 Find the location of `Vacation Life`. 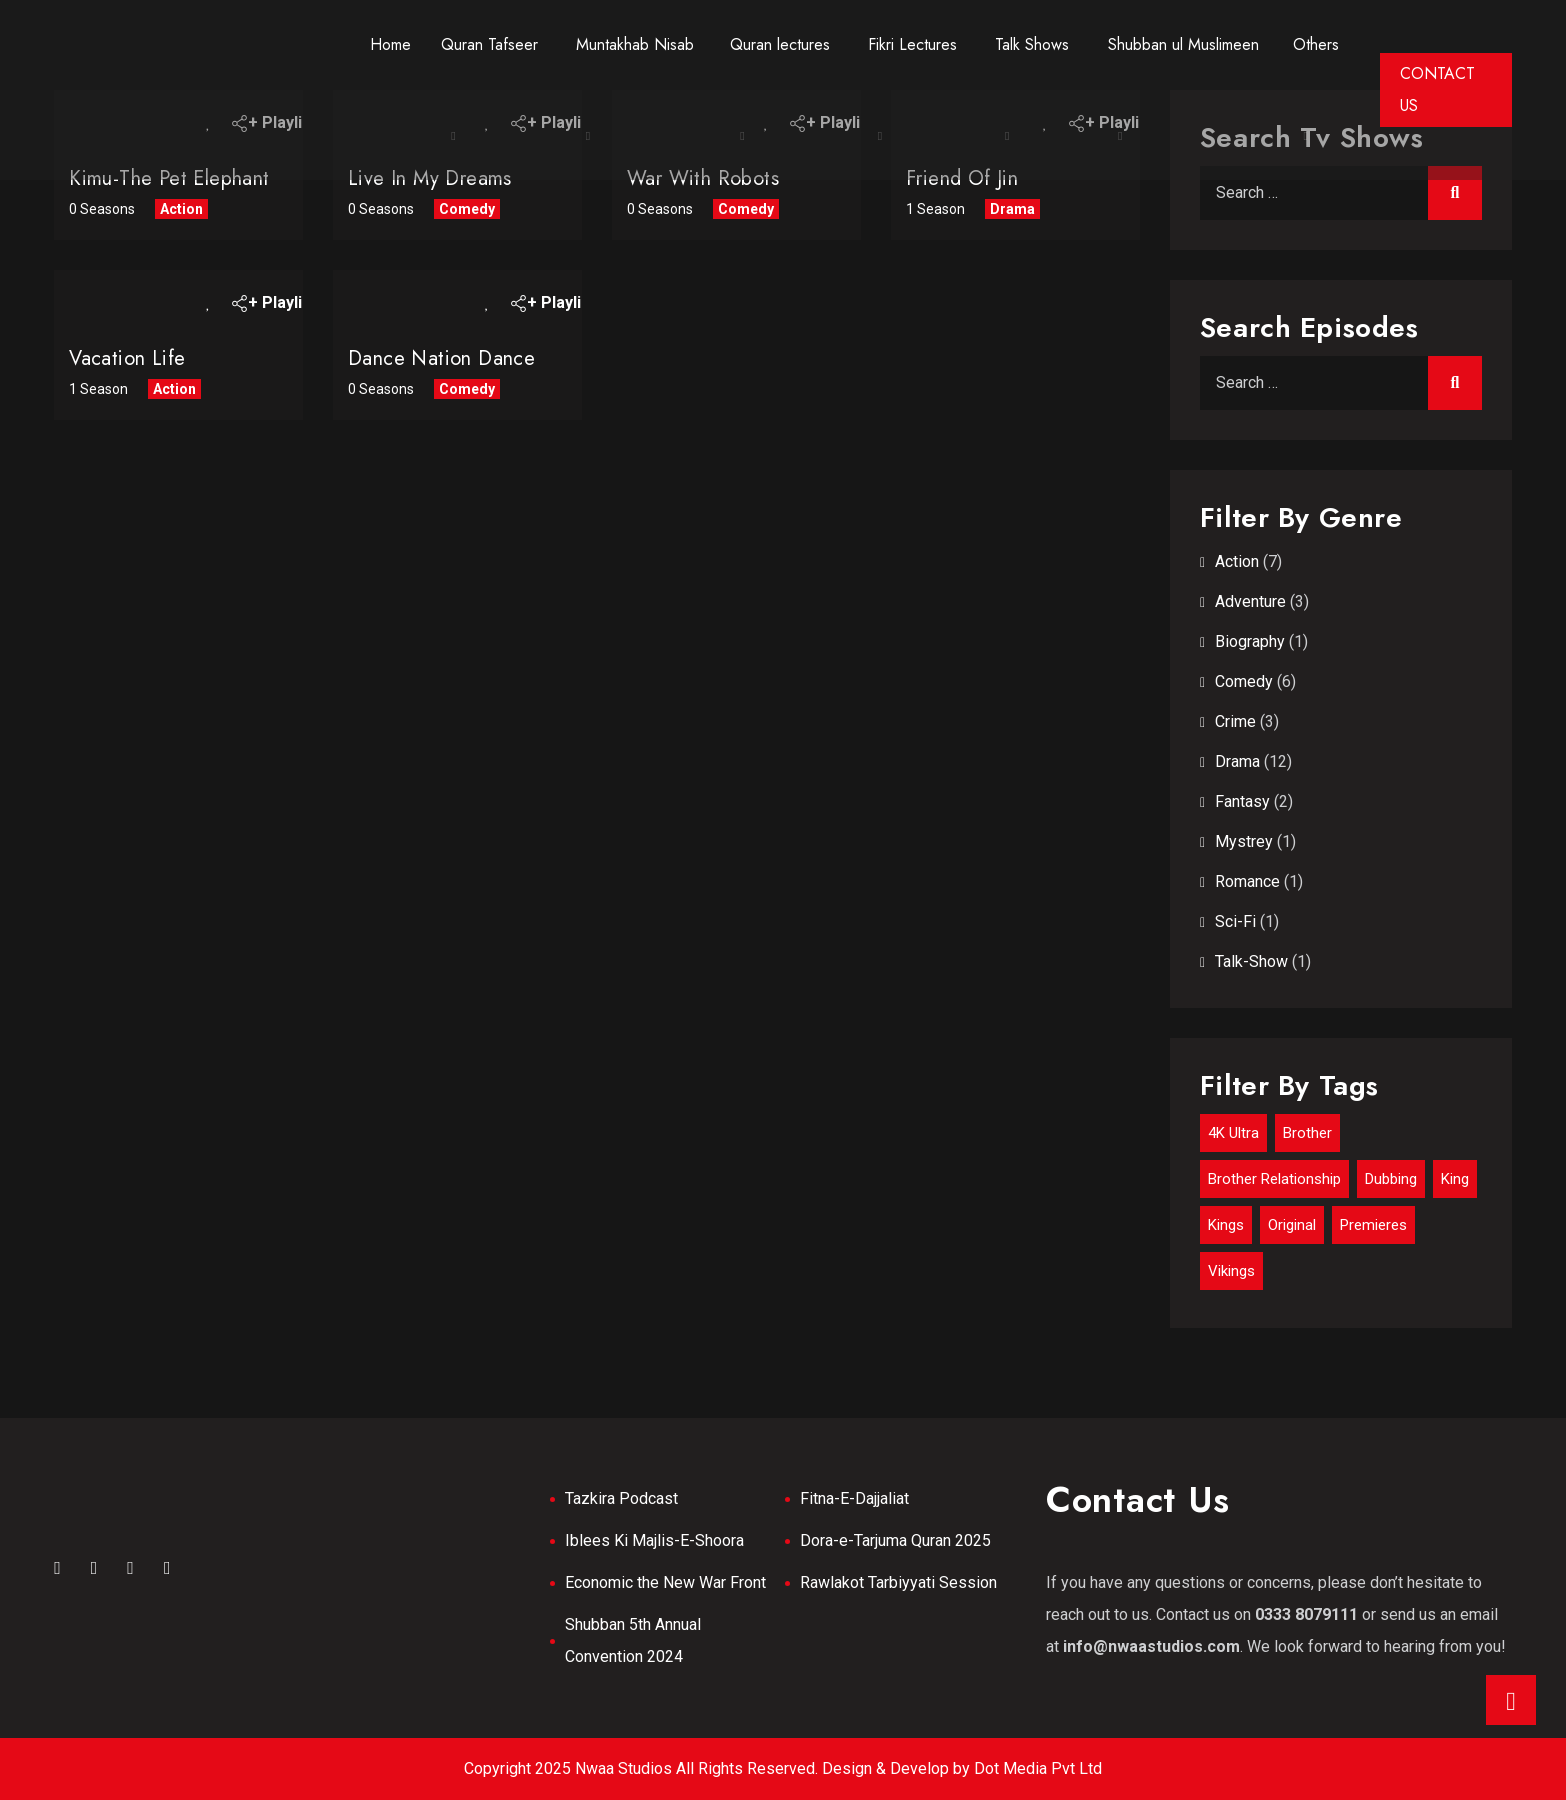

Vacation Life is located at coordinates (127, 358).